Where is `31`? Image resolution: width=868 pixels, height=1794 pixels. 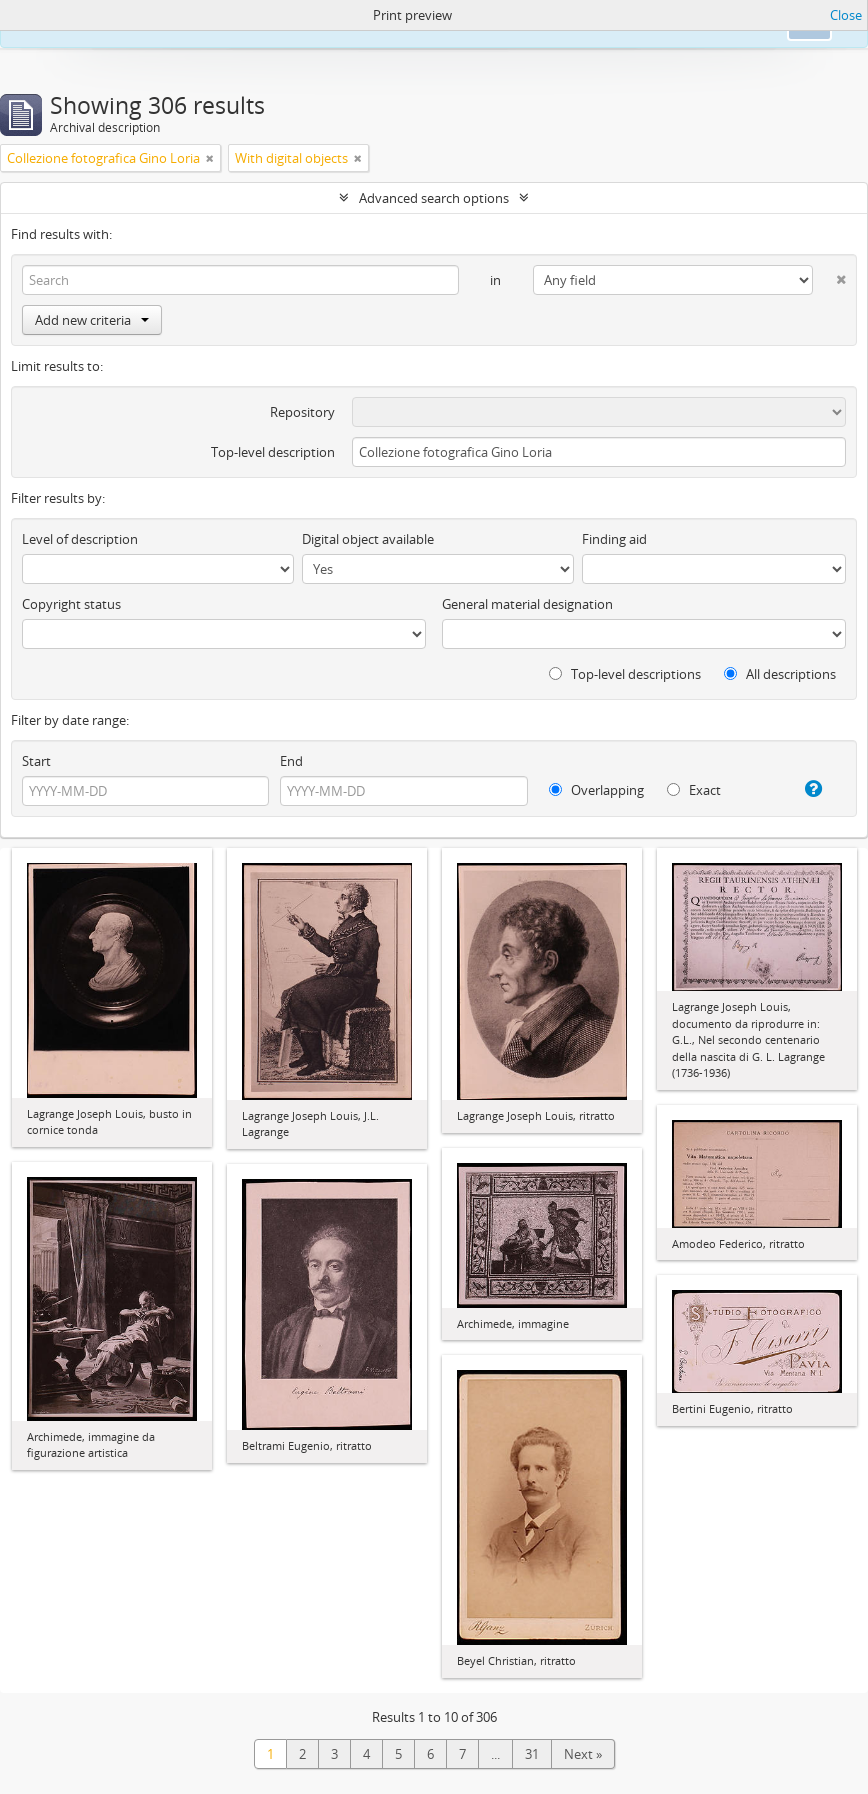
31 is located at coordinates (532, 1754).